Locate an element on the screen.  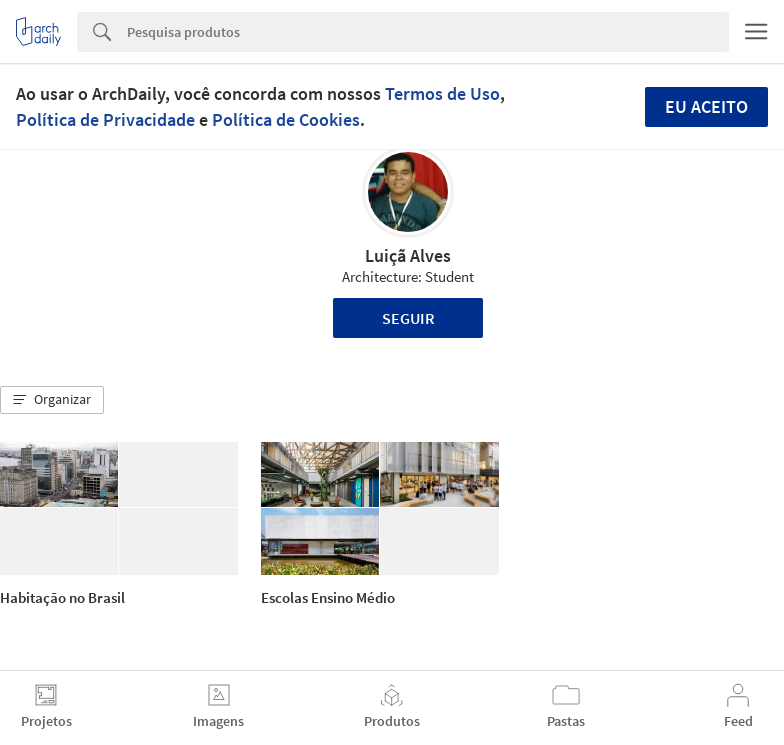
Luiçã Alves is located at coordinates (408, 255).